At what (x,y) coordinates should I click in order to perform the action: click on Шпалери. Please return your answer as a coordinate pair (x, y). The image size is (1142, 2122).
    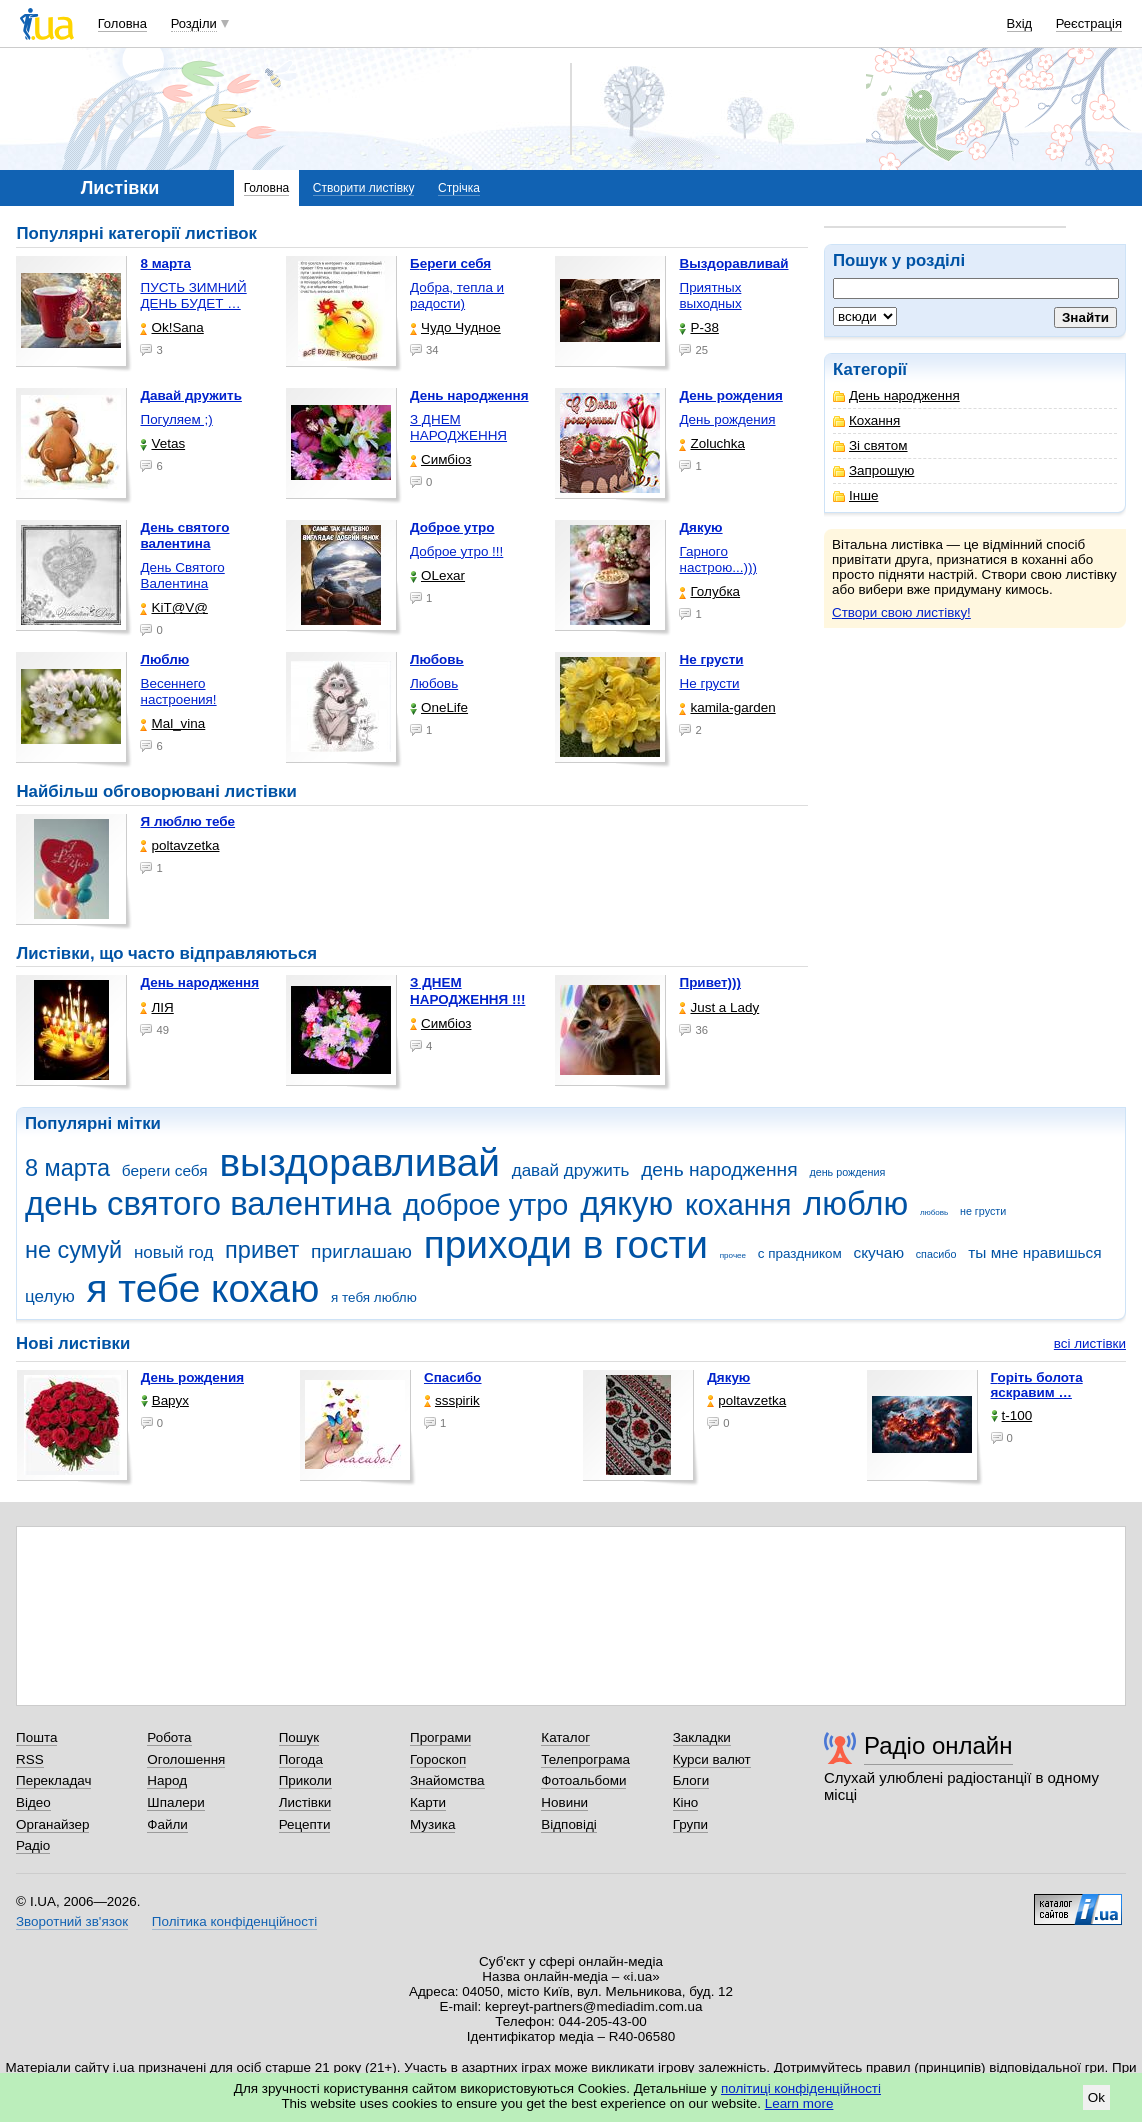
    Looking at the image, I should click on (175, 1802).